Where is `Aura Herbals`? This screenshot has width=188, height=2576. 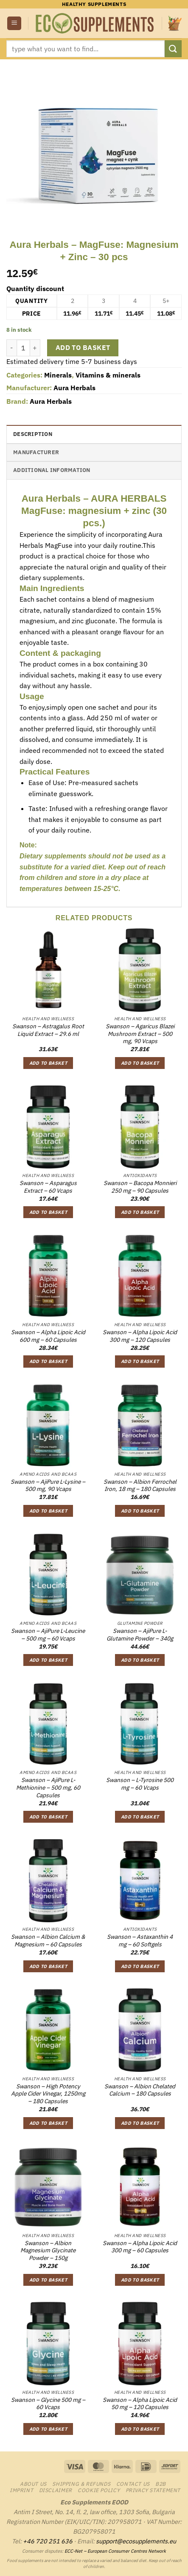
Aura Herbals is located at coordinates (74, 387).